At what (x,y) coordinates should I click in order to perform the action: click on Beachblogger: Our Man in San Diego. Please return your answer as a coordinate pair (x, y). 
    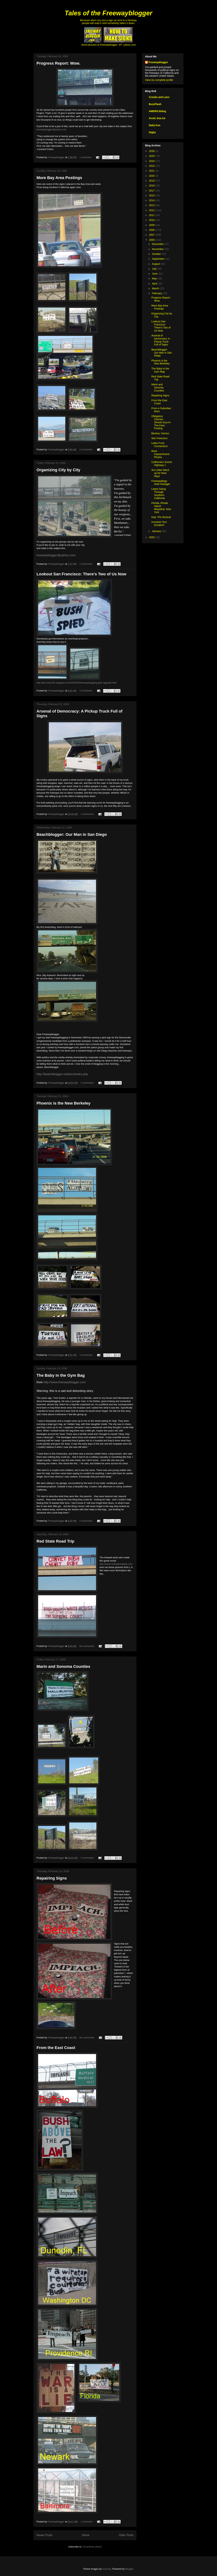
    Looking at the image, I should click on (72, 834).